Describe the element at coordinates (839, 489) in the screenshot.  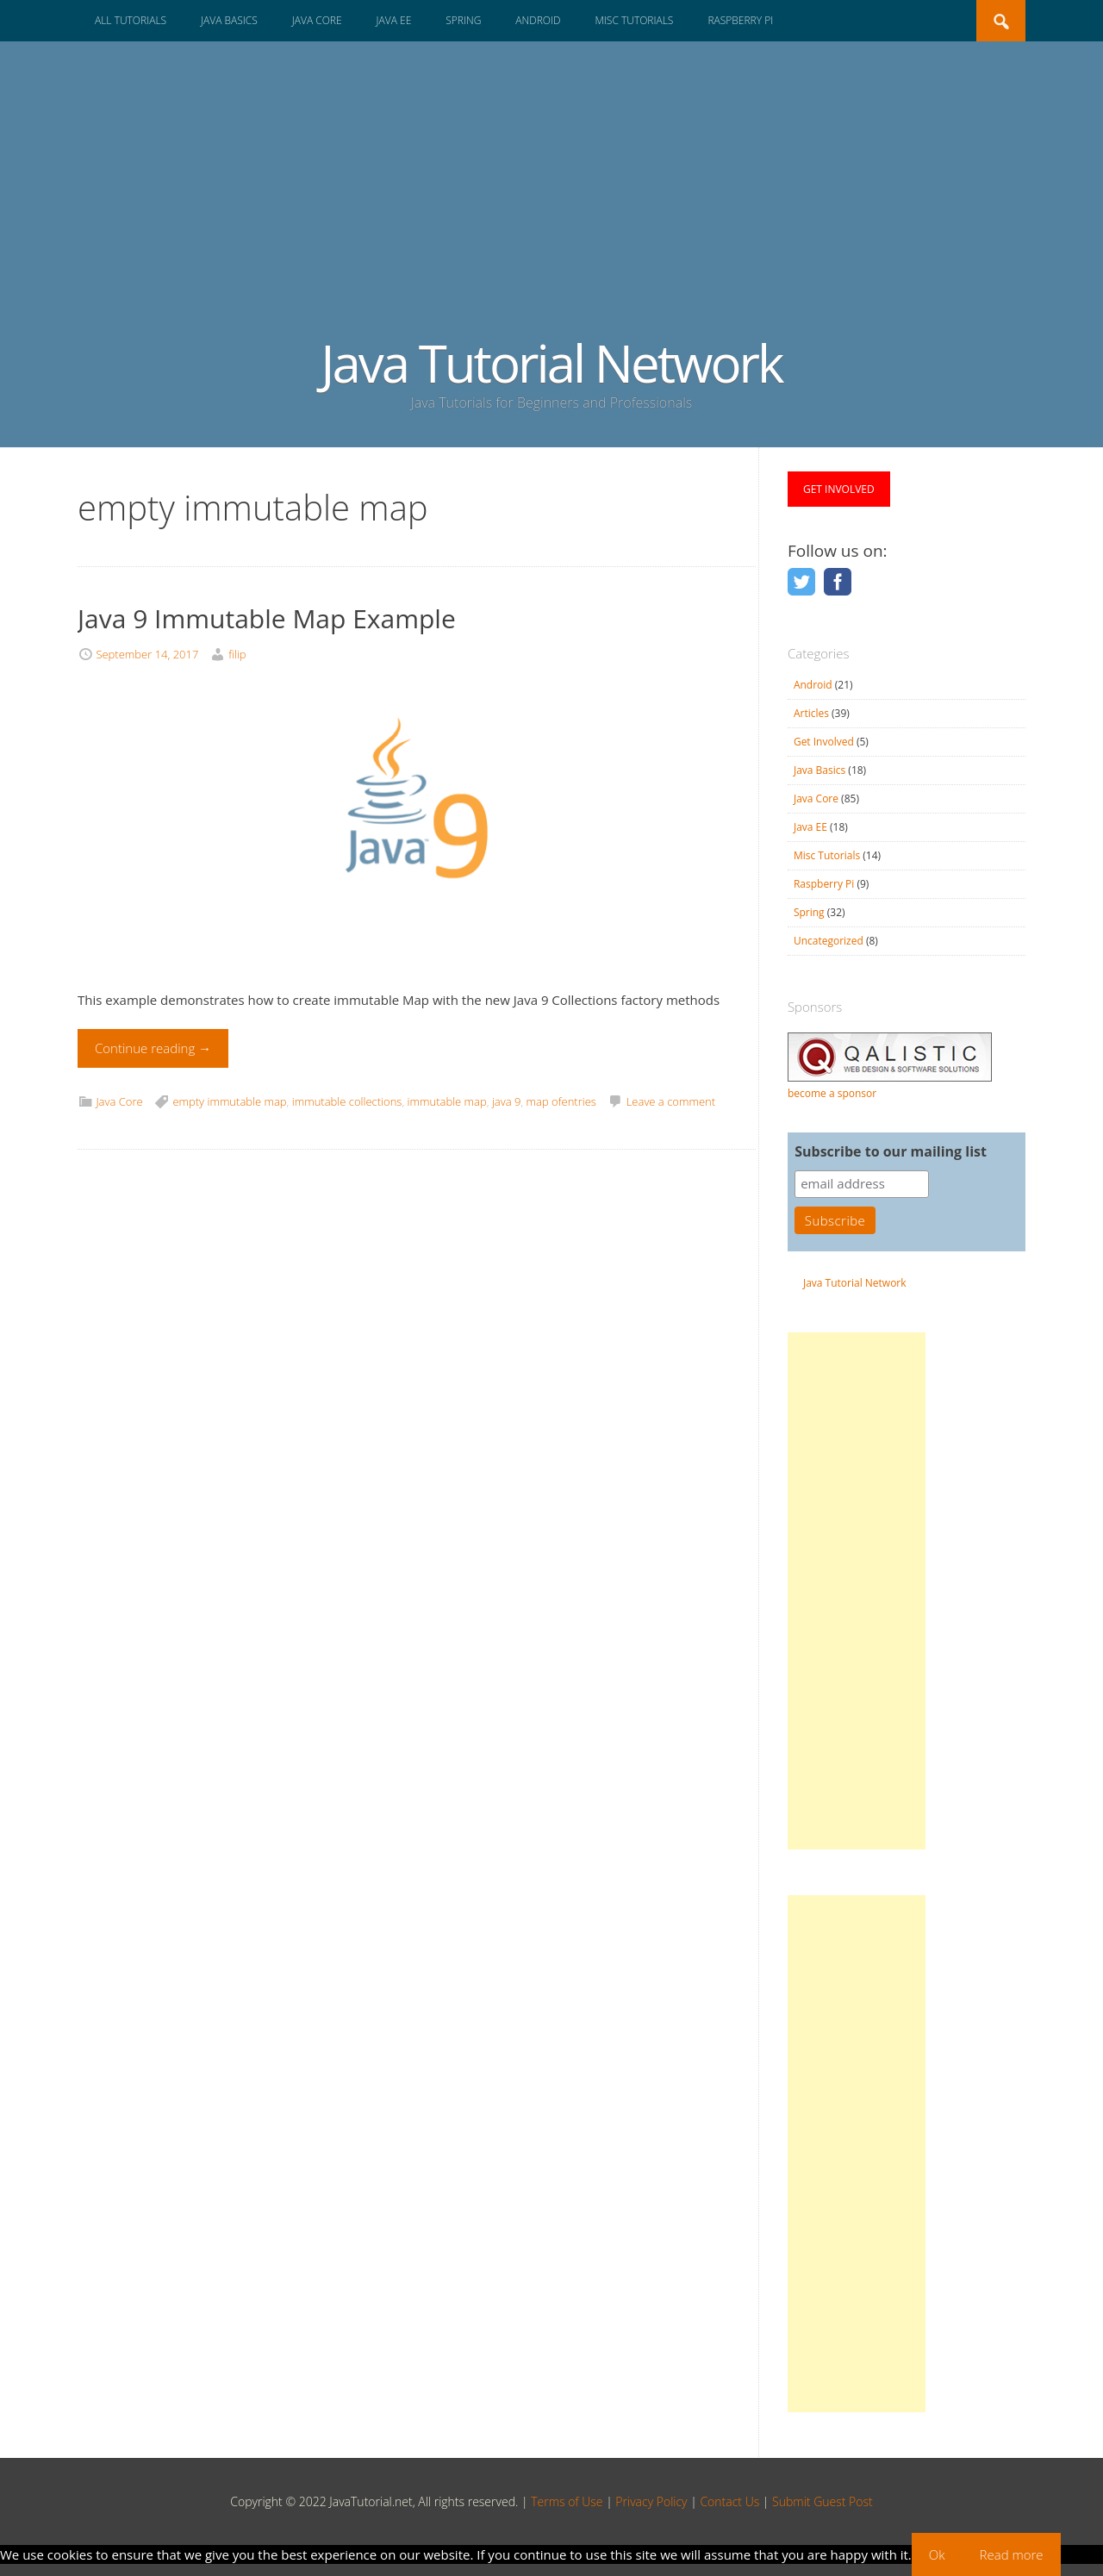
I see `GET INVOLVED` at that location.